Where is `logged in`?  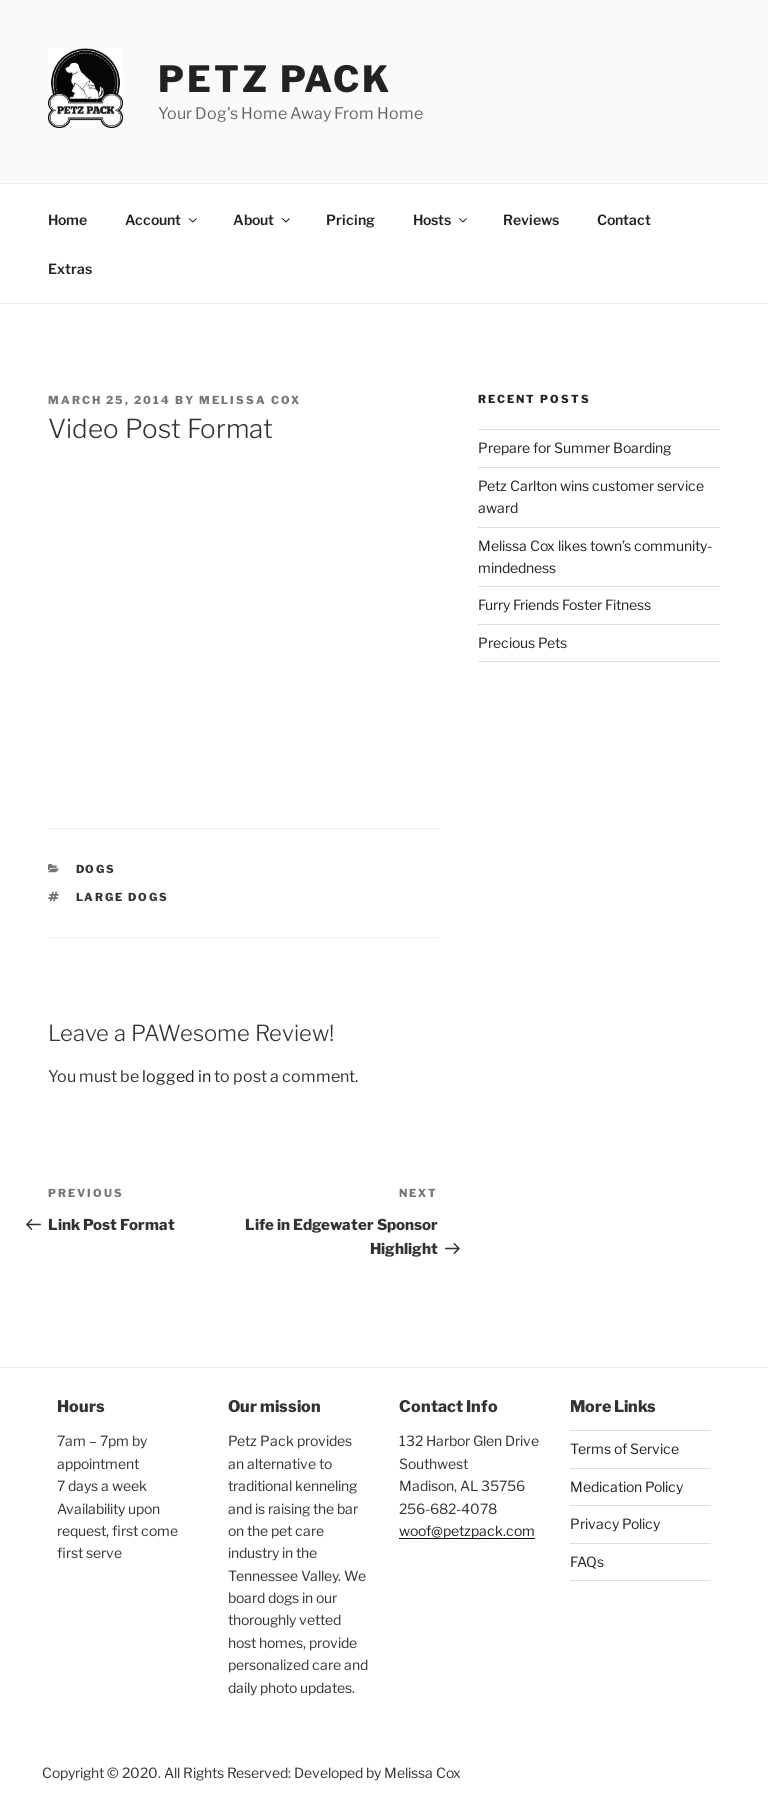
logged in is located at coordinates (176, 1076).